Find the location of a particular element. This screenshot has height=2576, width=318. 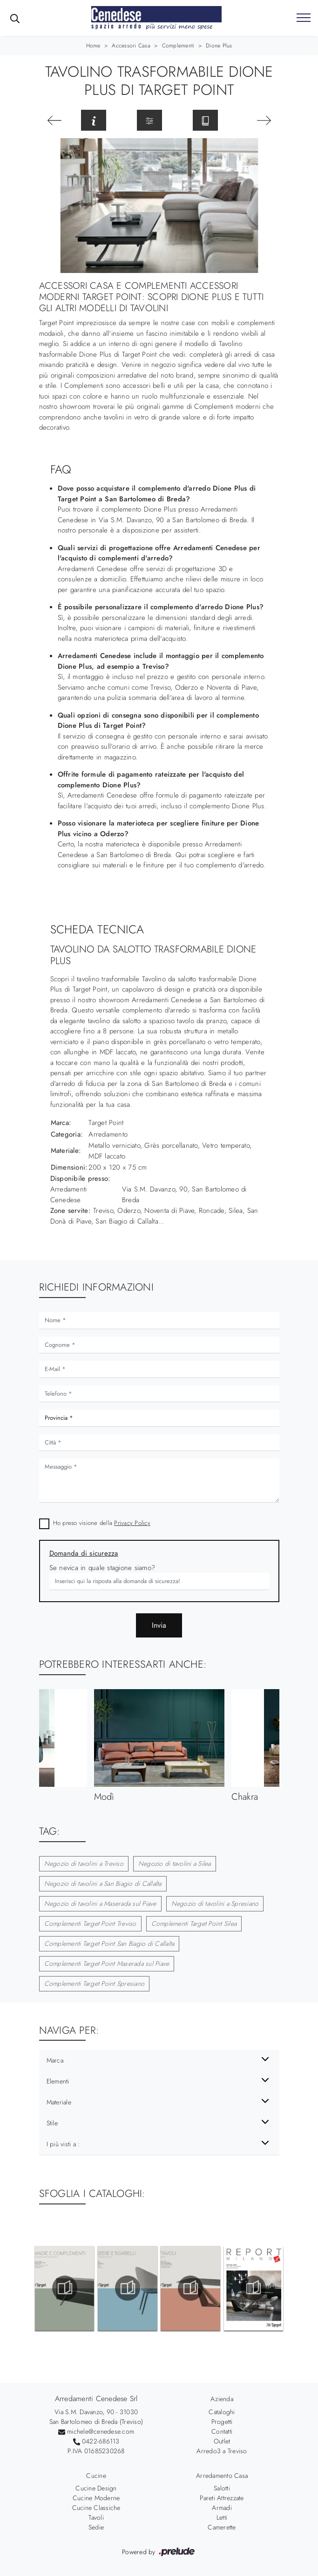

Negozio di tavolini a Spresiano is located at coordinates (215, 1903).